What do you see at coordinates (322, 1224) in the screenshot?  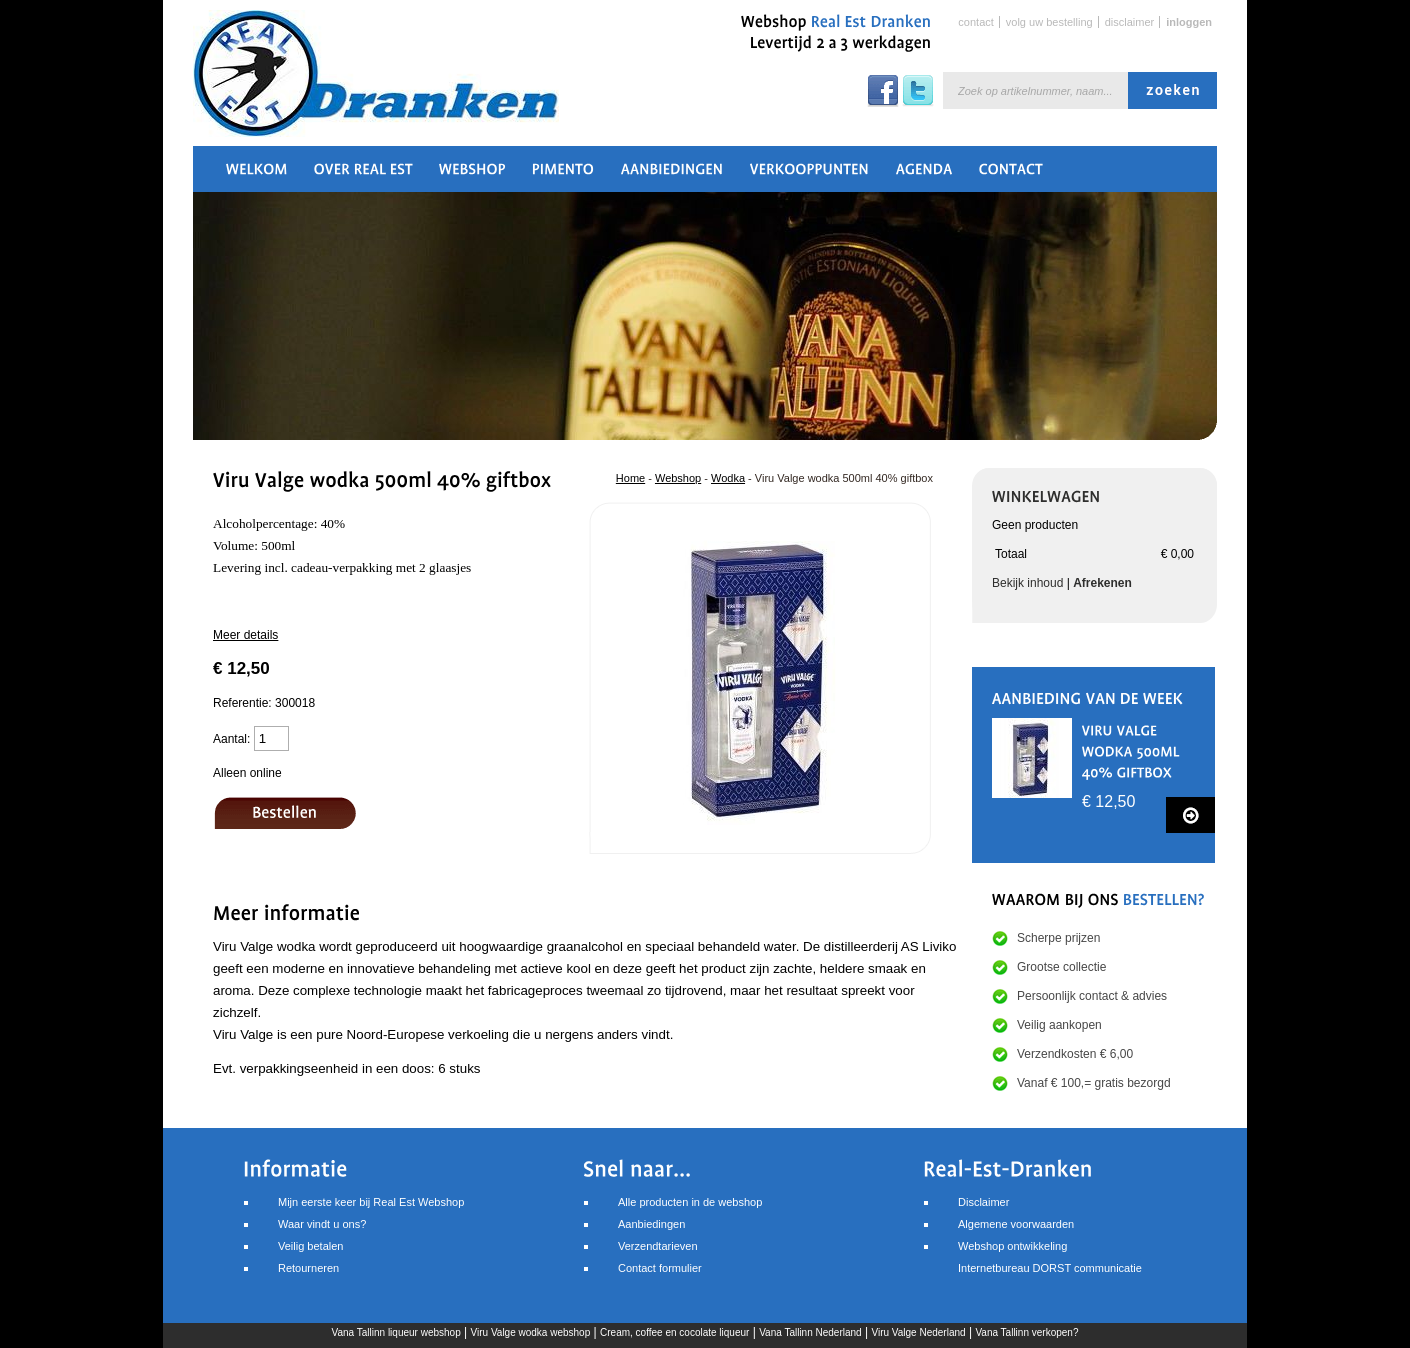 I see `Waar vindt u ons?` at bounding box center [322, 1224].